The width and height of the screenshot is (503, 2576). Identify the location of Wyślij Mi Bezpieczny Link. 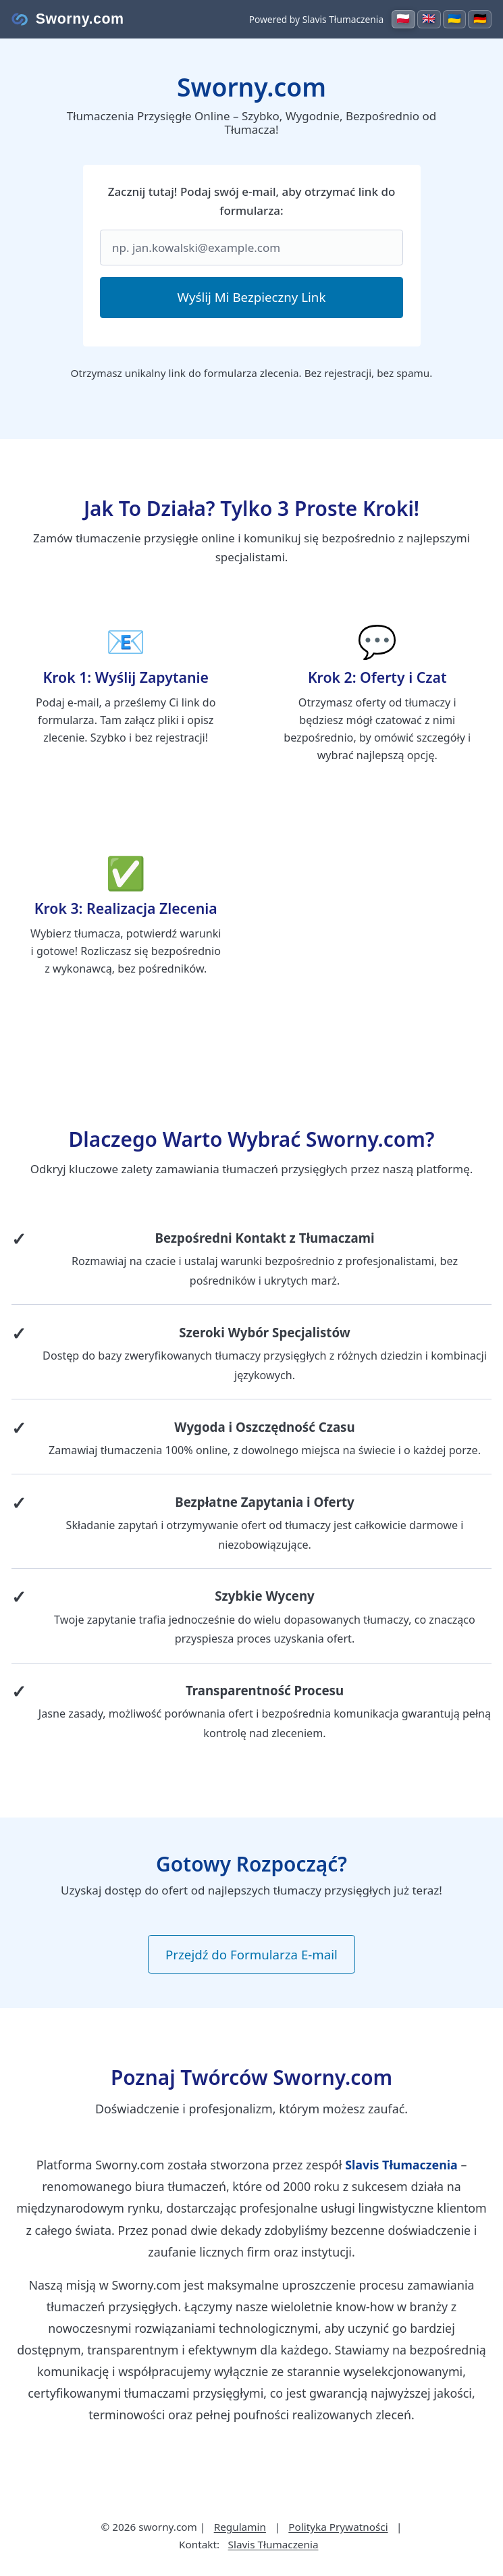
(252, 296).